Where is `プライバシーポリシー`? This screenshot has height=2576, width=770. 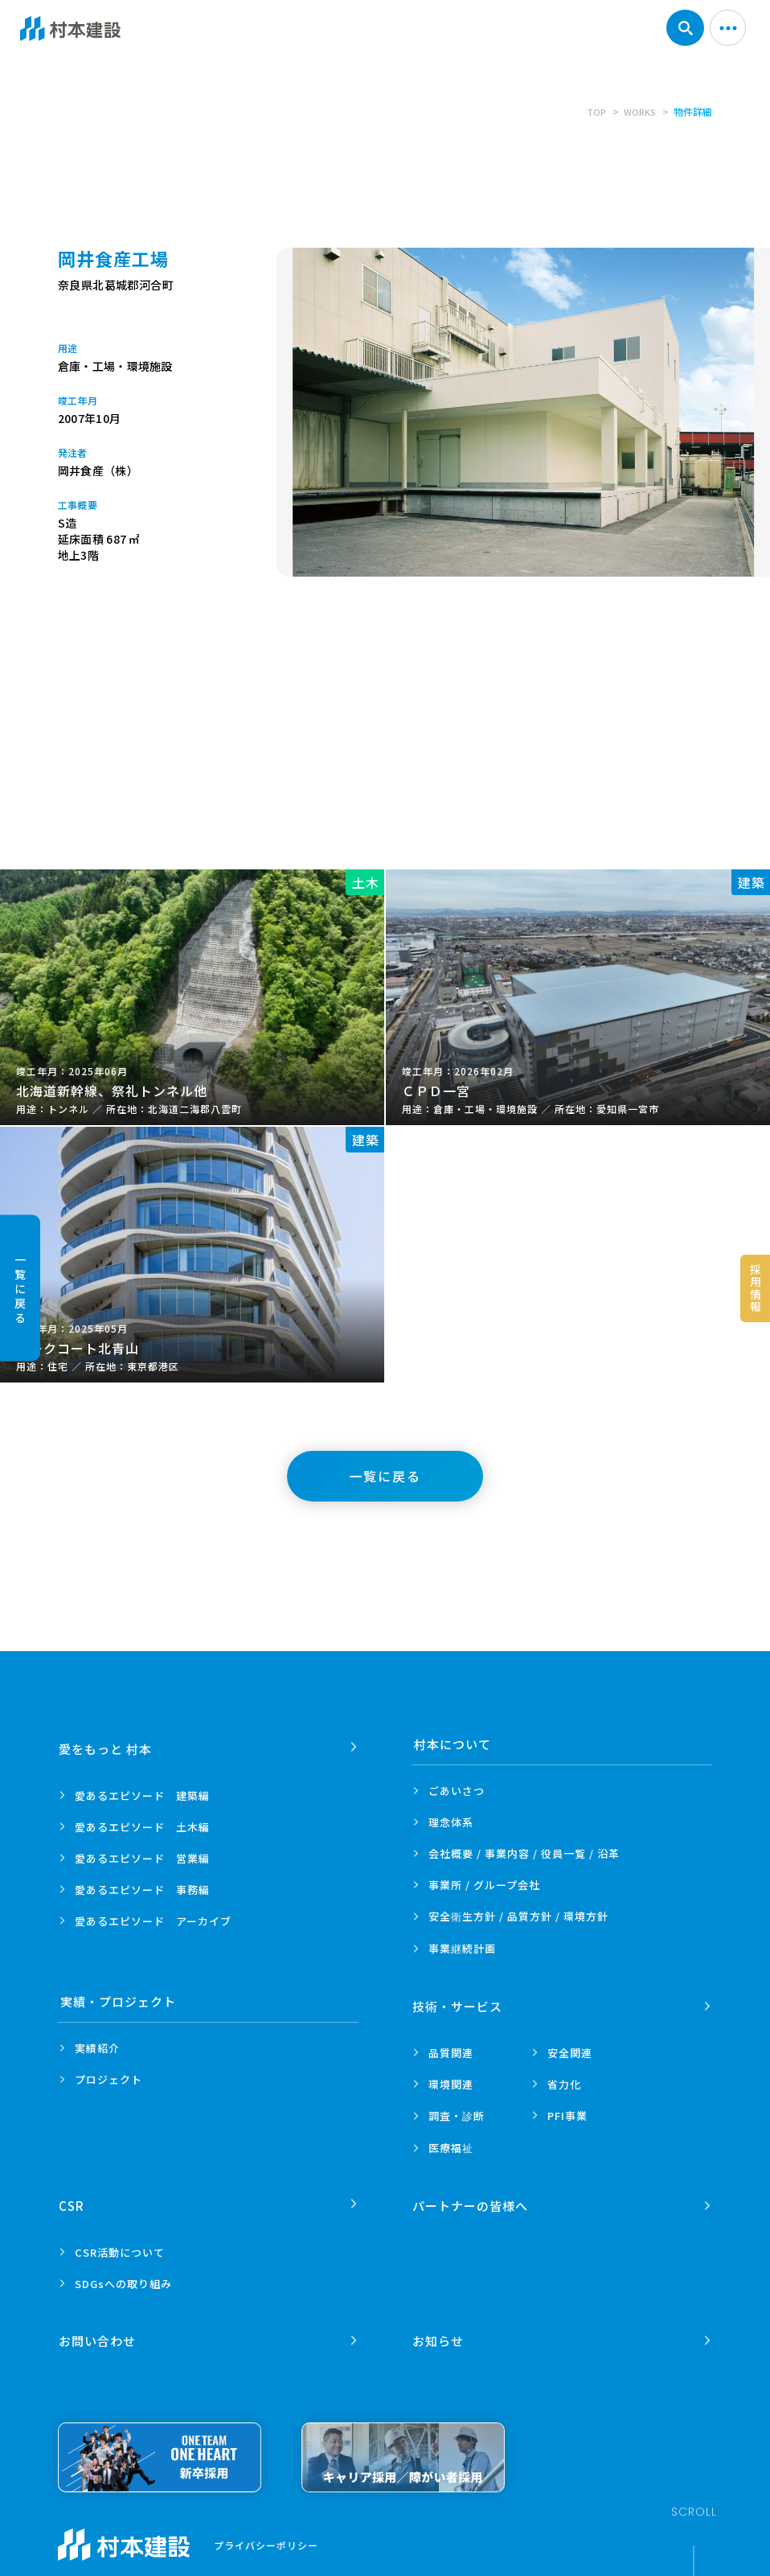
プライバシーポリシー is located at coordinates (266, 2530).